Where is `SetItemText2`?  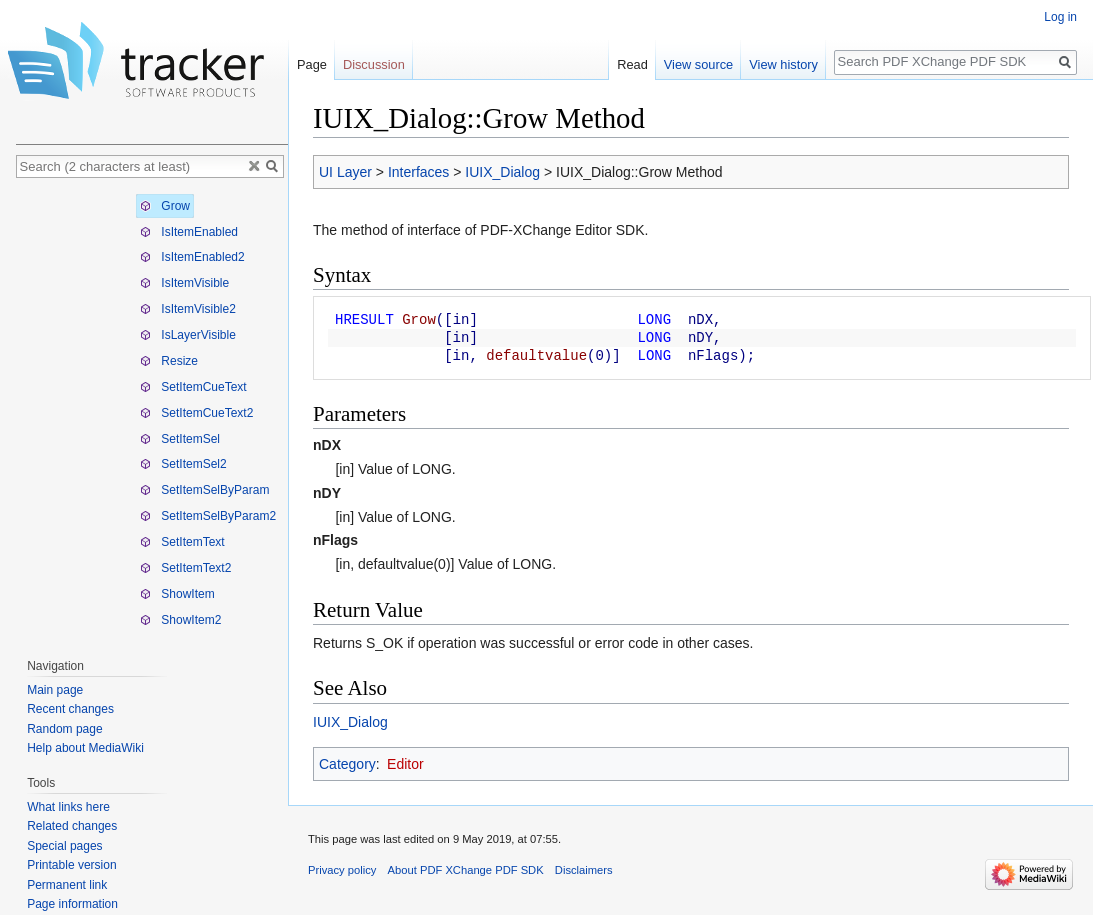
SetItemText2 is located at coordinates (185, 568).